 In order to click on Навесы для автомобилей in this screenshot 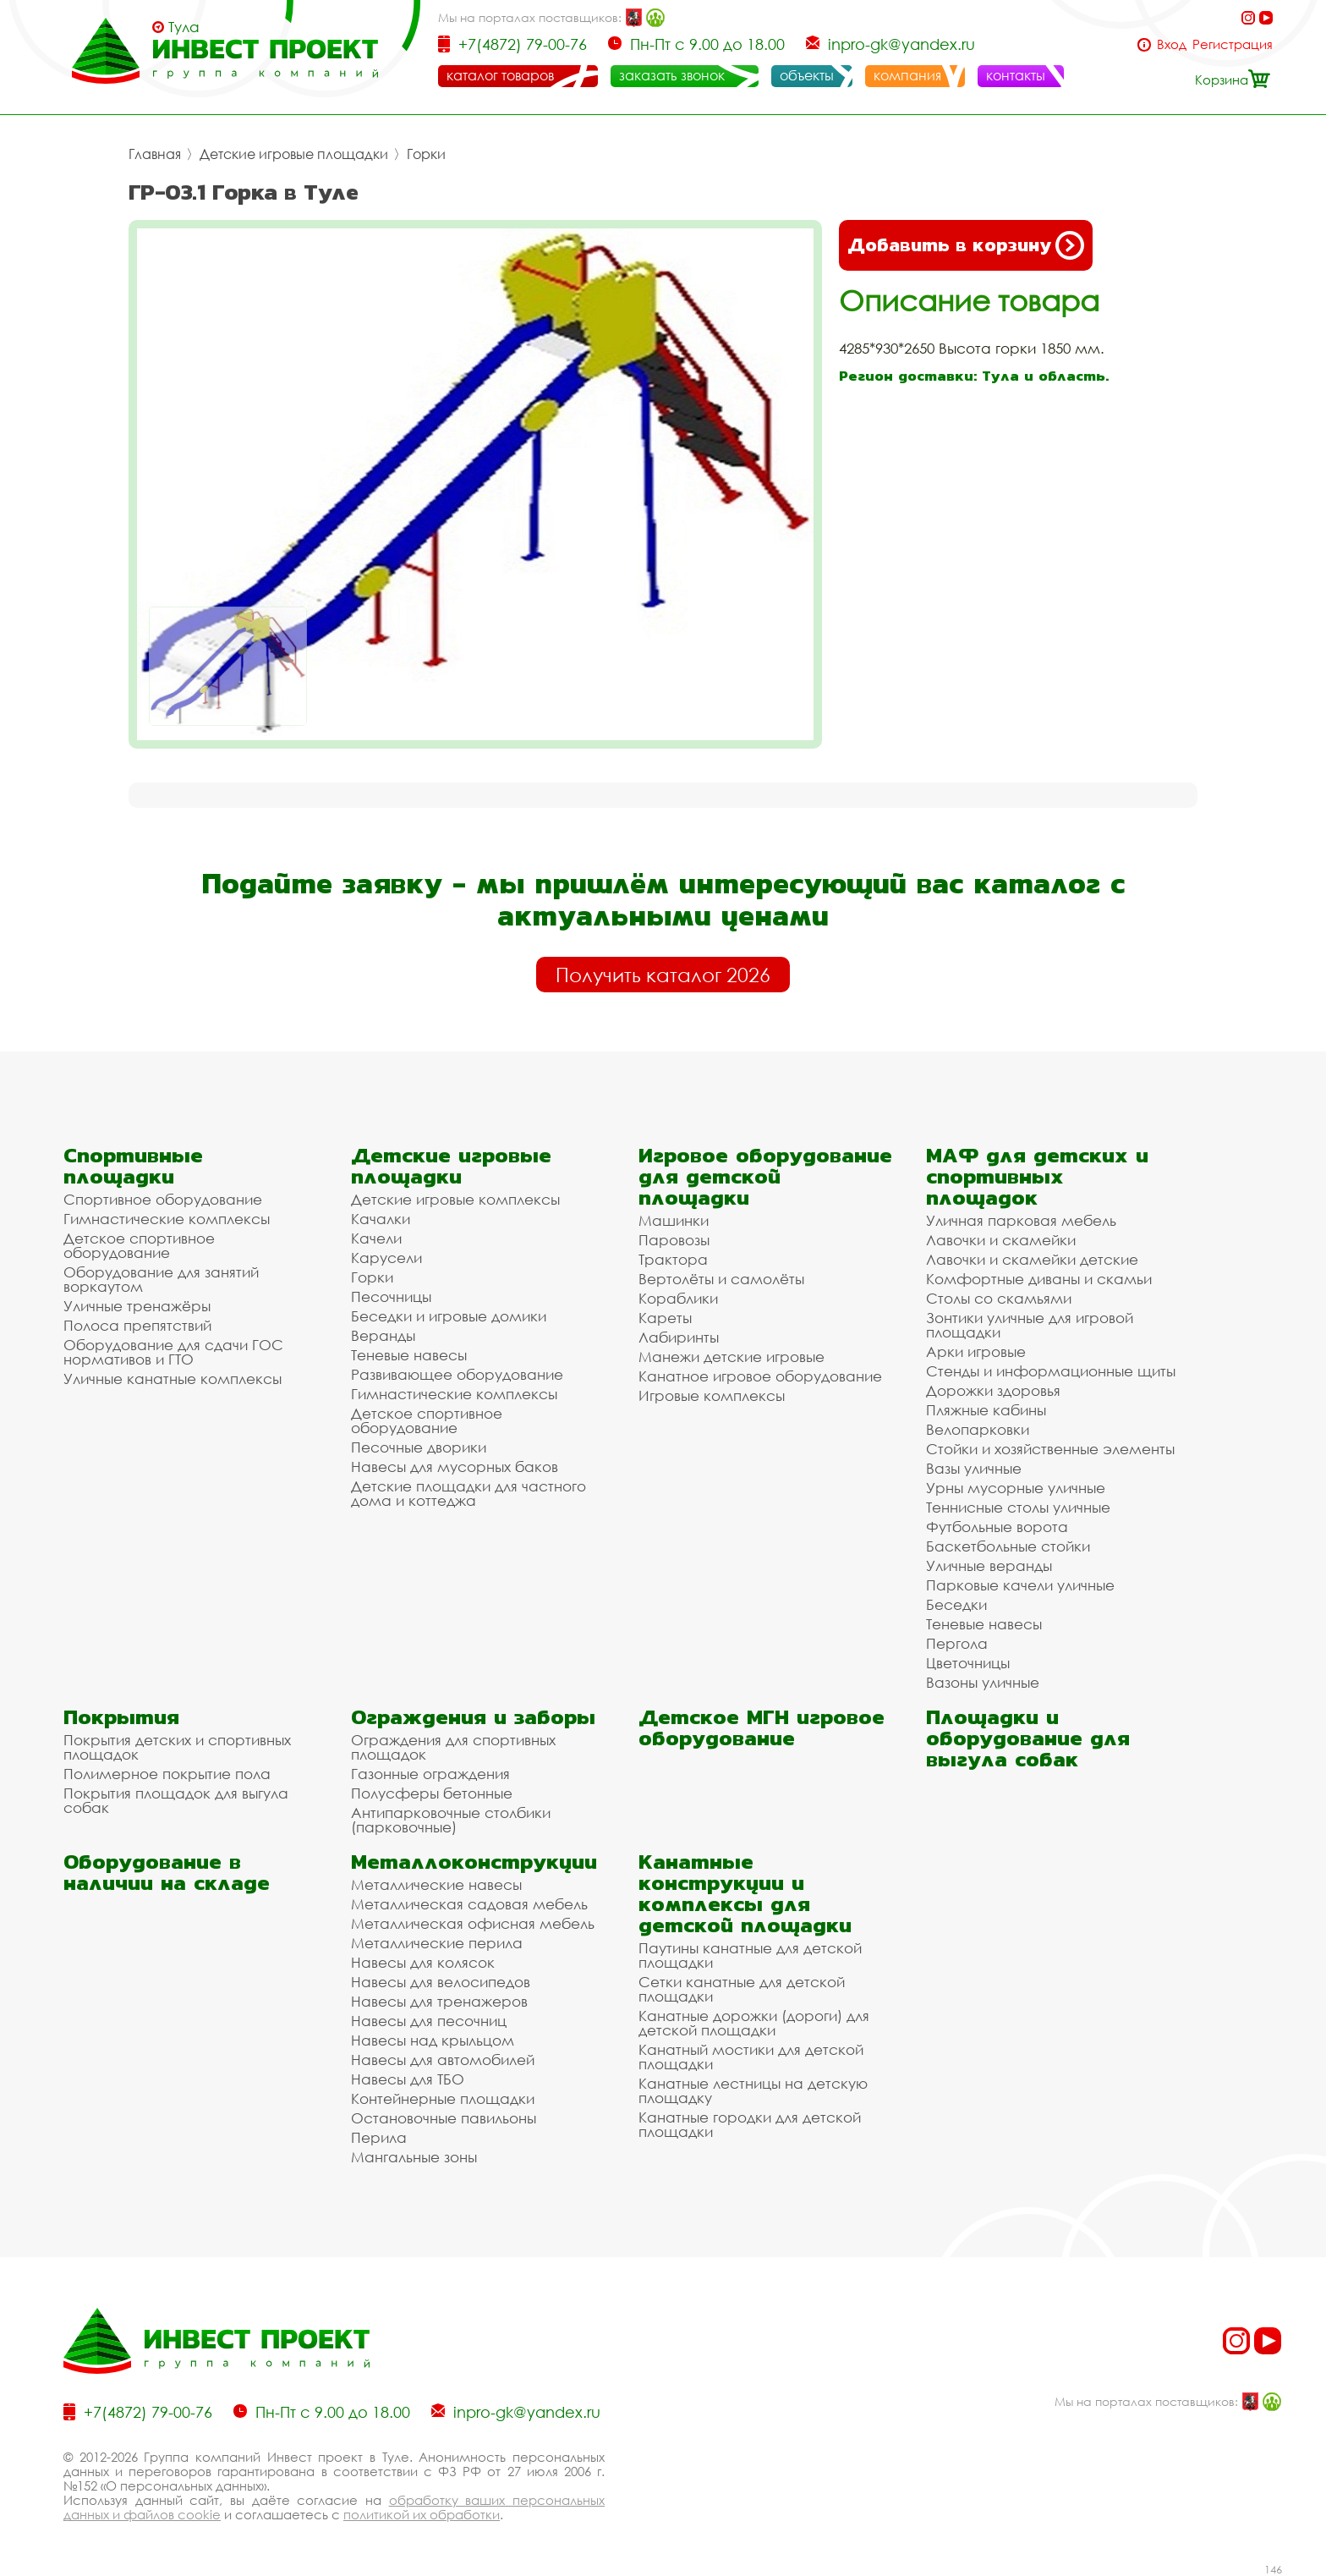, I will do `click(442, 2059)`.